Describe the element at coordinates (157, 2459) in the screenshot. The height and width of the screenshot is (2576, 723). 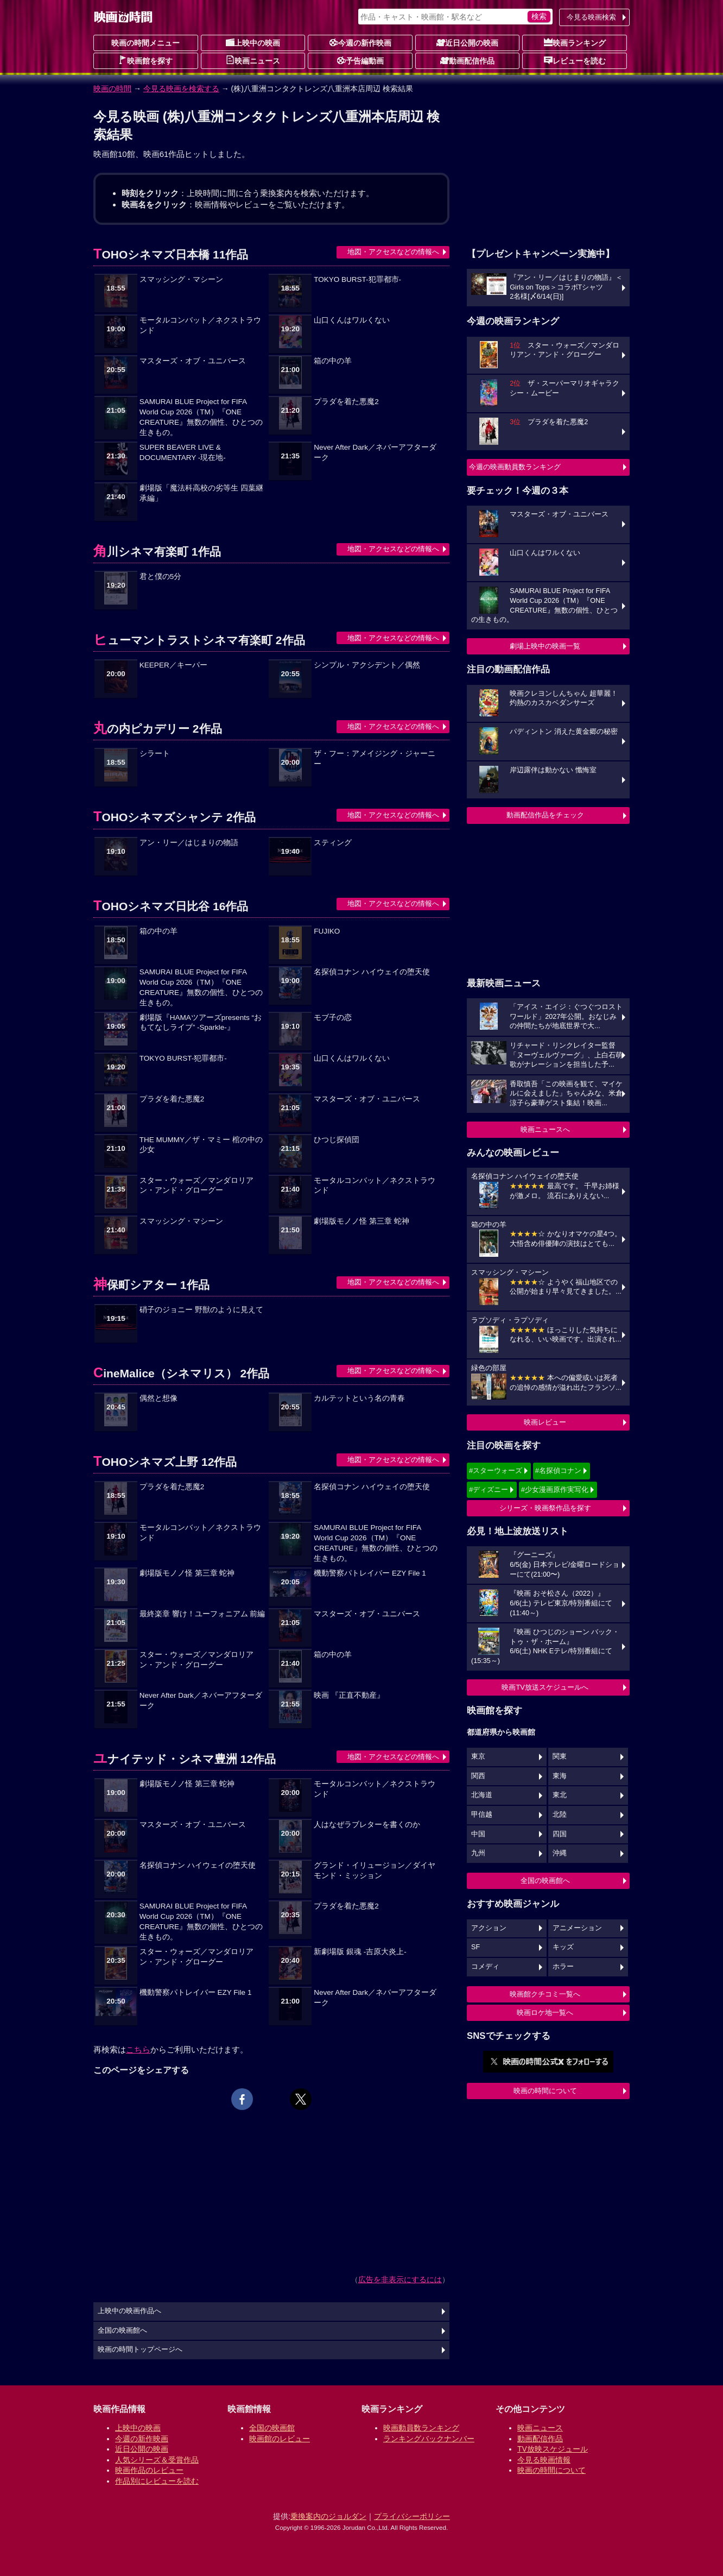
I see `人気シリーズ＆受賞作品` at that location.